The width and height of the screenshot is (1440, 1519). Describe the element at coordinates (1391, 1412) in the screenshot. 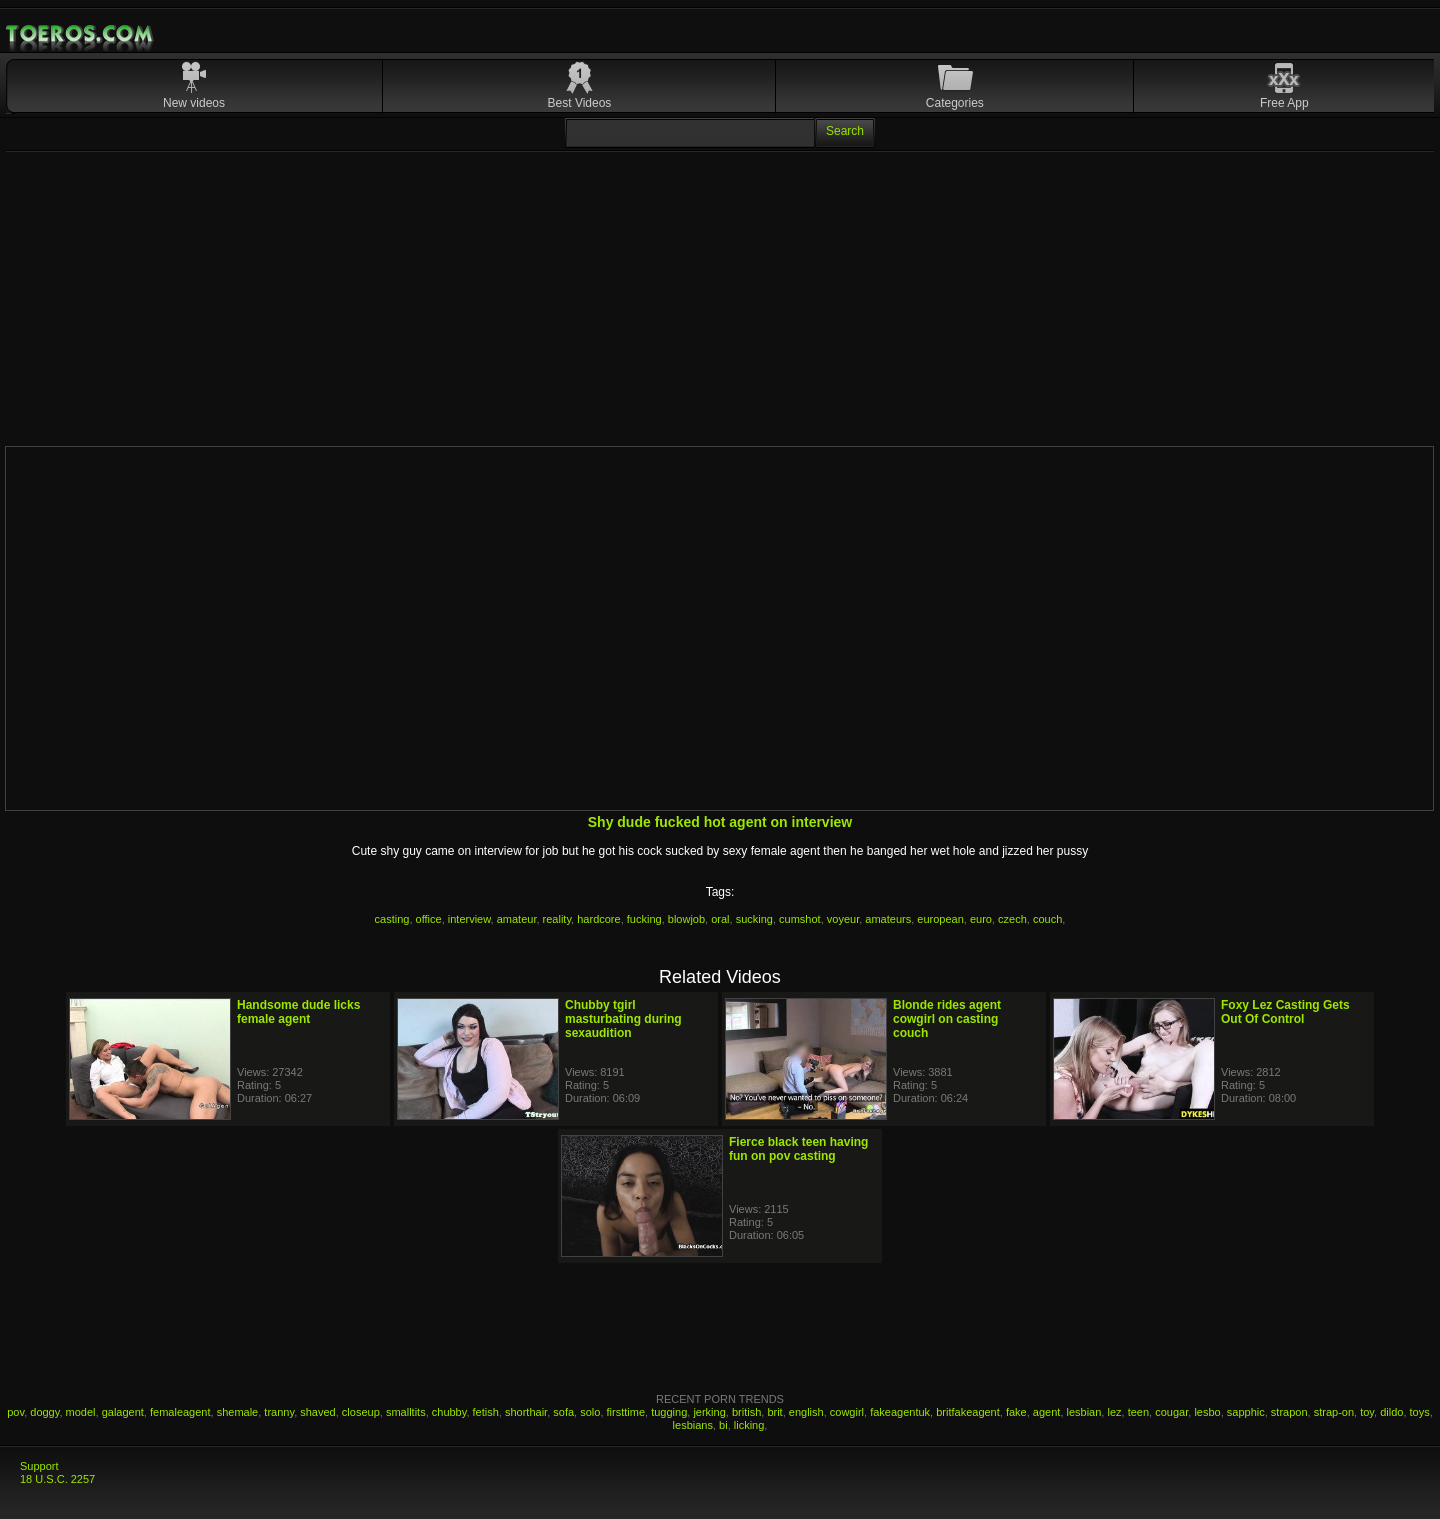

I see `dildo` at that location.